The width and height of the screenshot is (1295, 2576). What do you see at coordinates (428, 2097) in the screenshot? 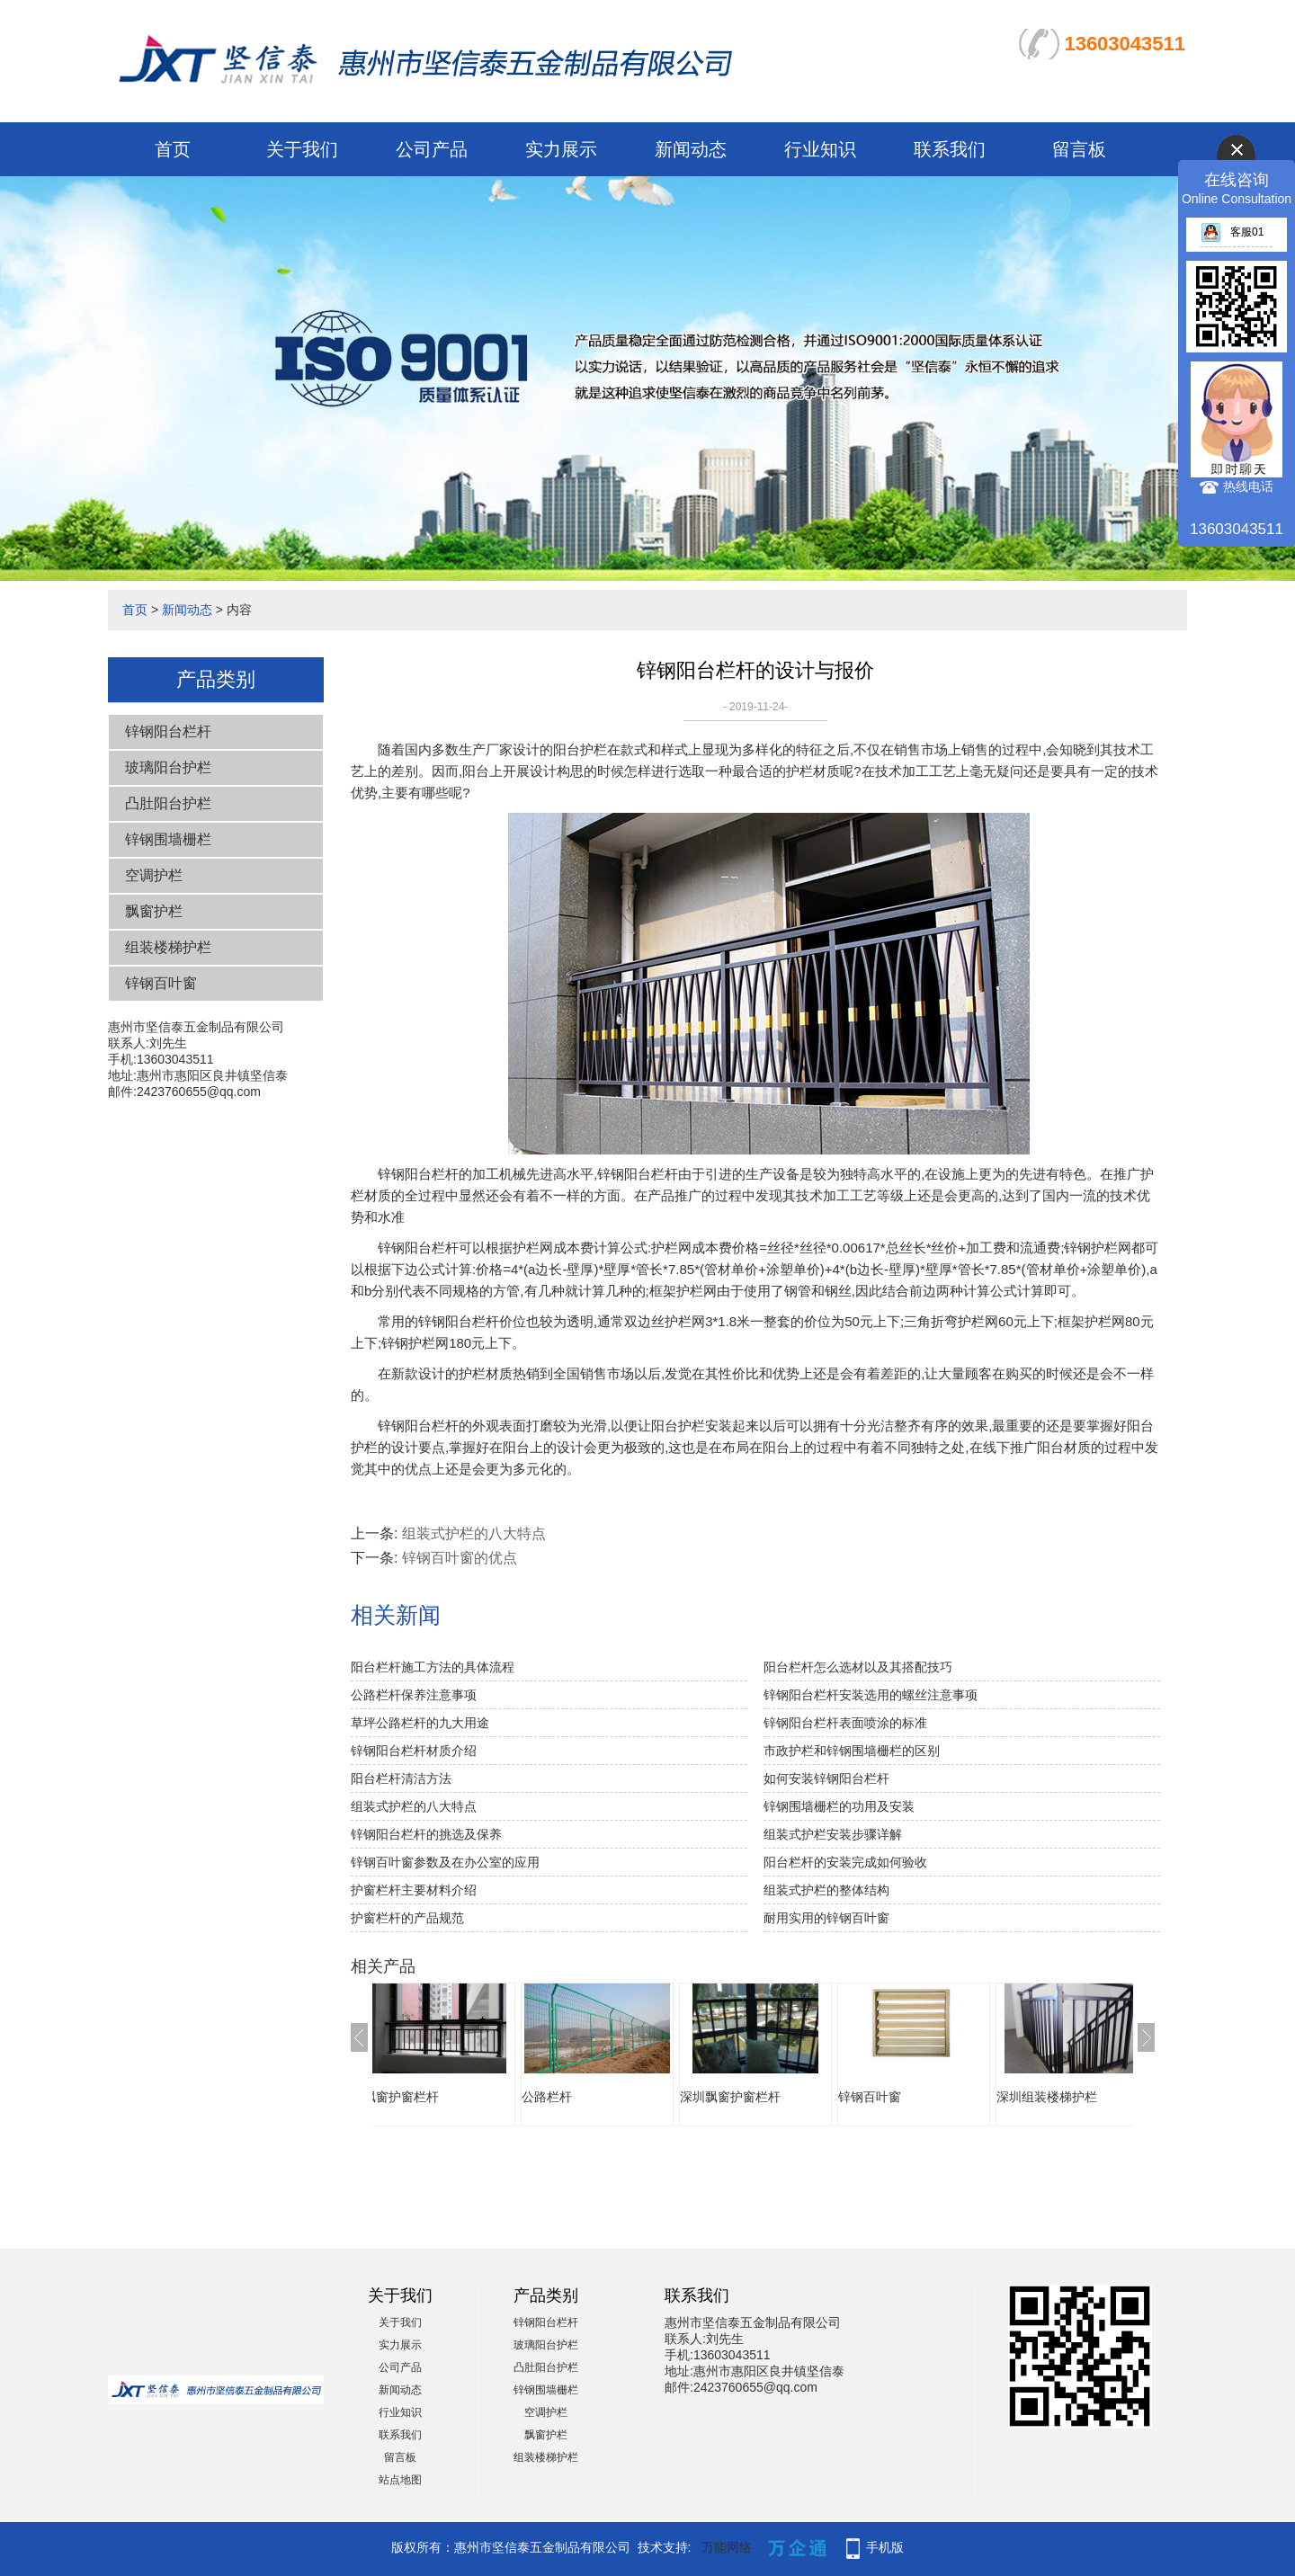
I see `飘窗护窗栏杆` at bounding box center [428, 2097].